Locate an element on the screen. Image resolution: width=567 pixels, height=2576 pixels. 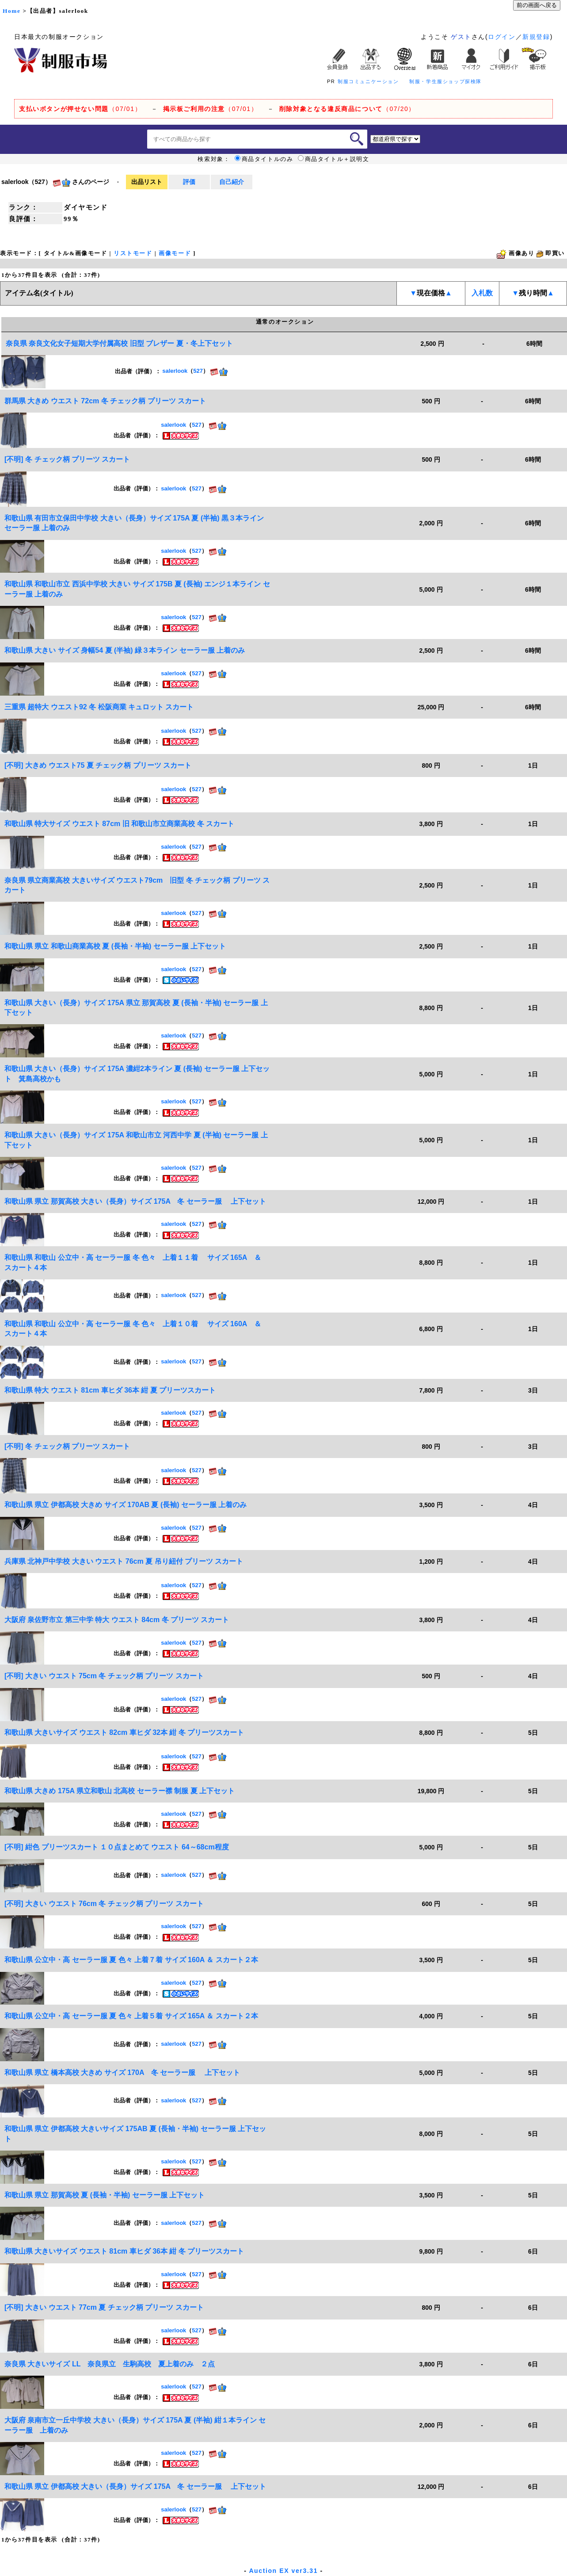
兵庫県 北神戸中学校 大きい ウエスト 76cm 夏 吊り紐付 プリーツ スカート is located at coordinates (123, 1561).